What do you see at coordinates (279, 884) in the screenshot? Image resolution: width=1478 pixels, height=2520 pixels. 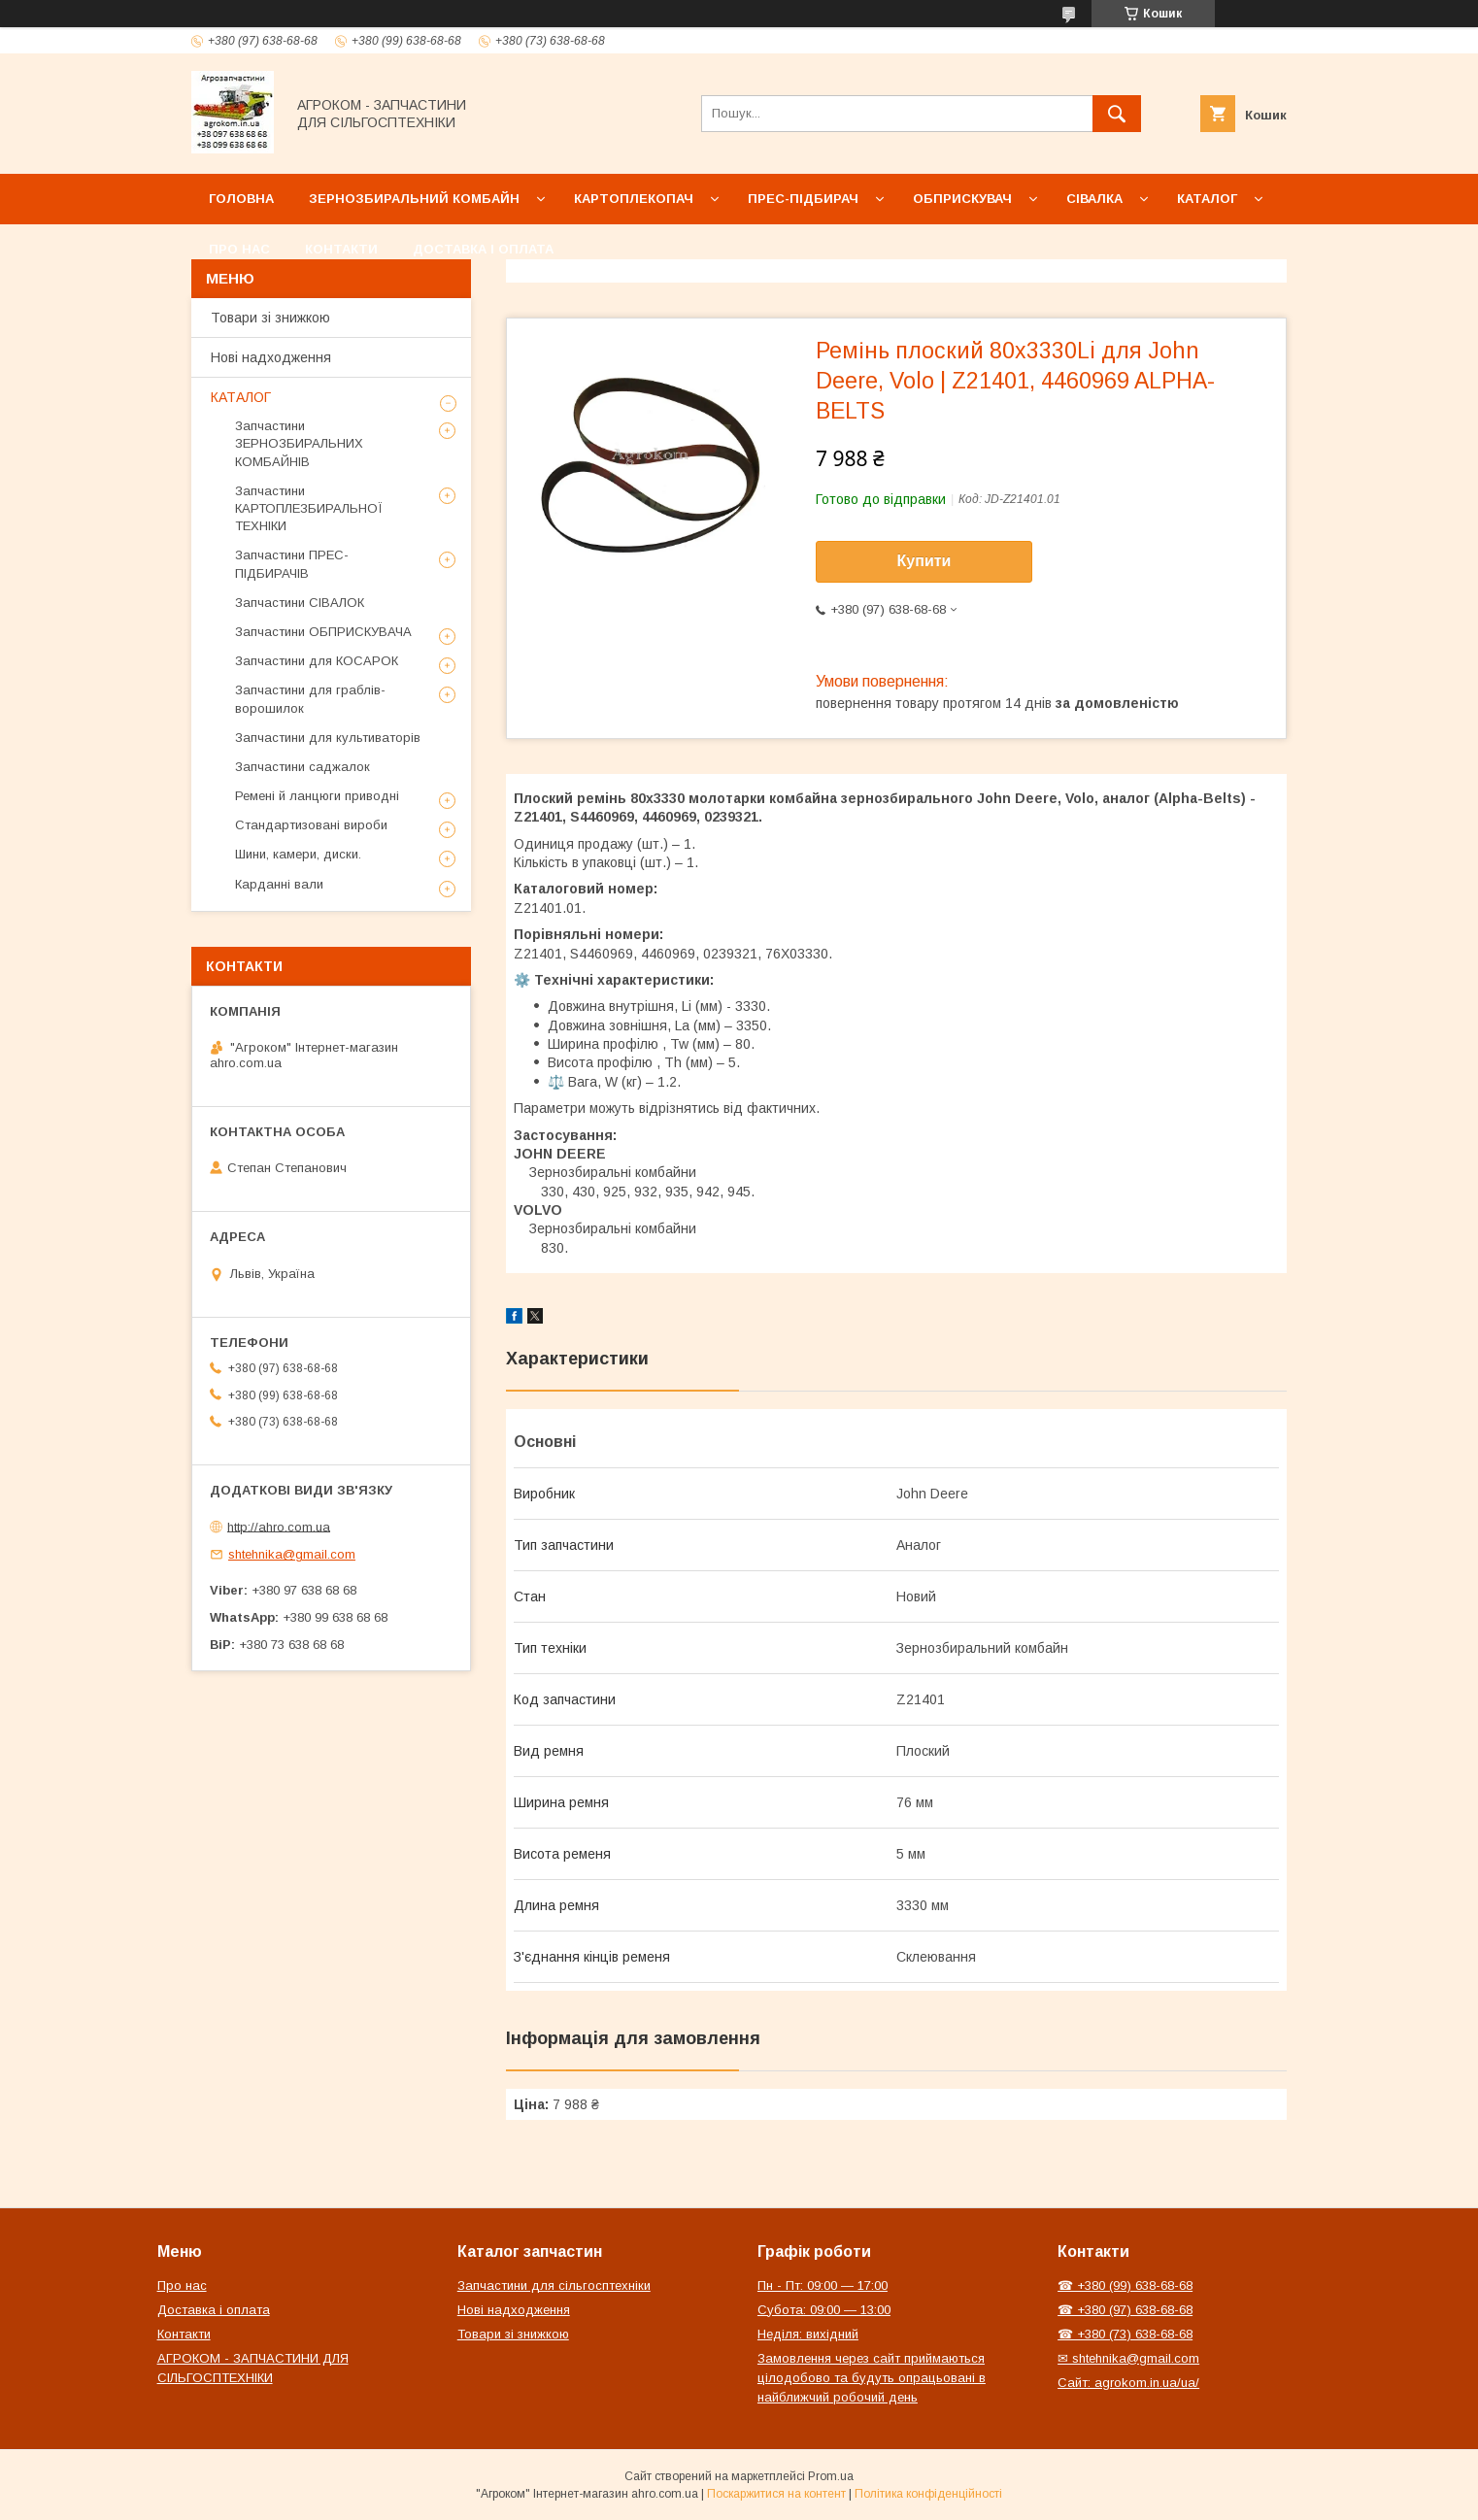 I see `Карданні вали` at bounding box center [279, 884].